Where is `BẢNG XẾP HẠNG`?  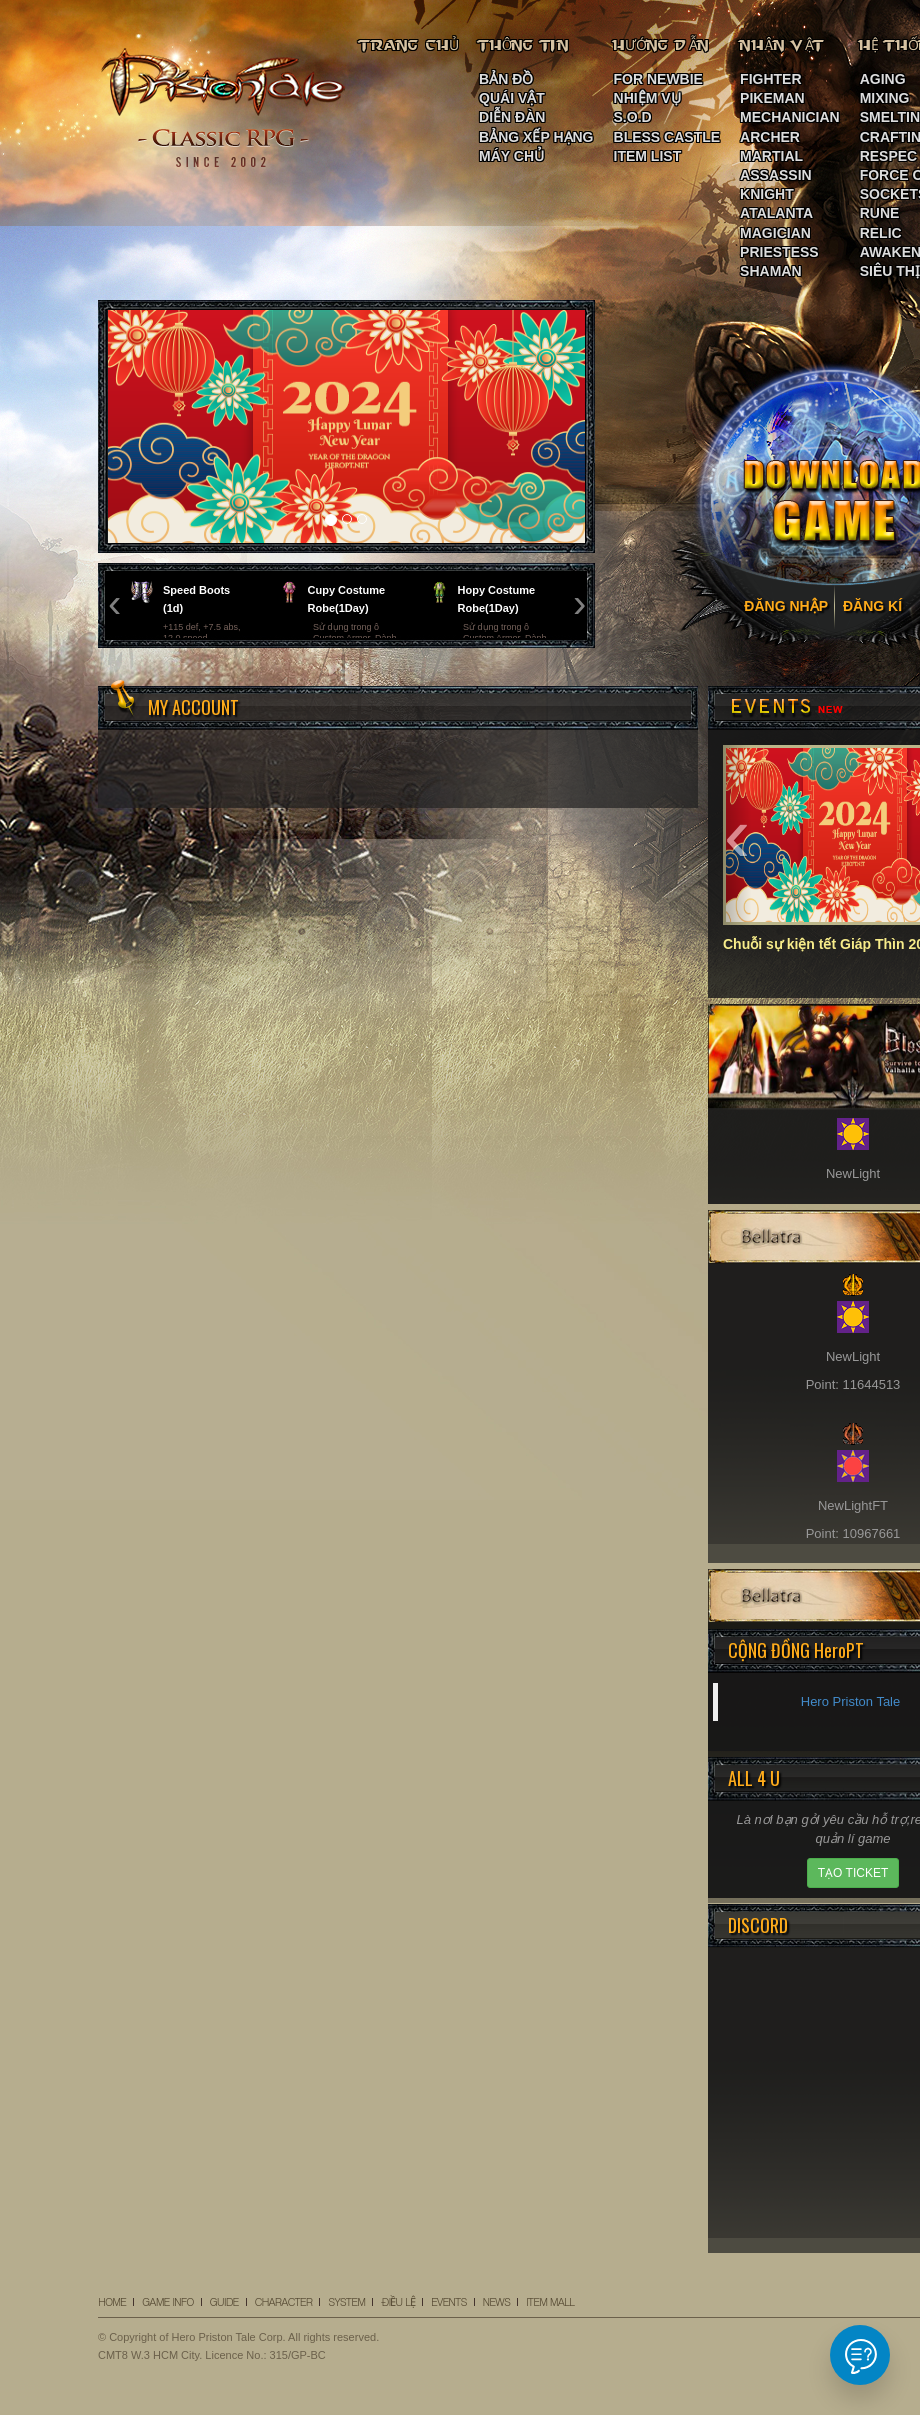 BẢNG XẾP HẠNG is located at coordinates (536, 137).